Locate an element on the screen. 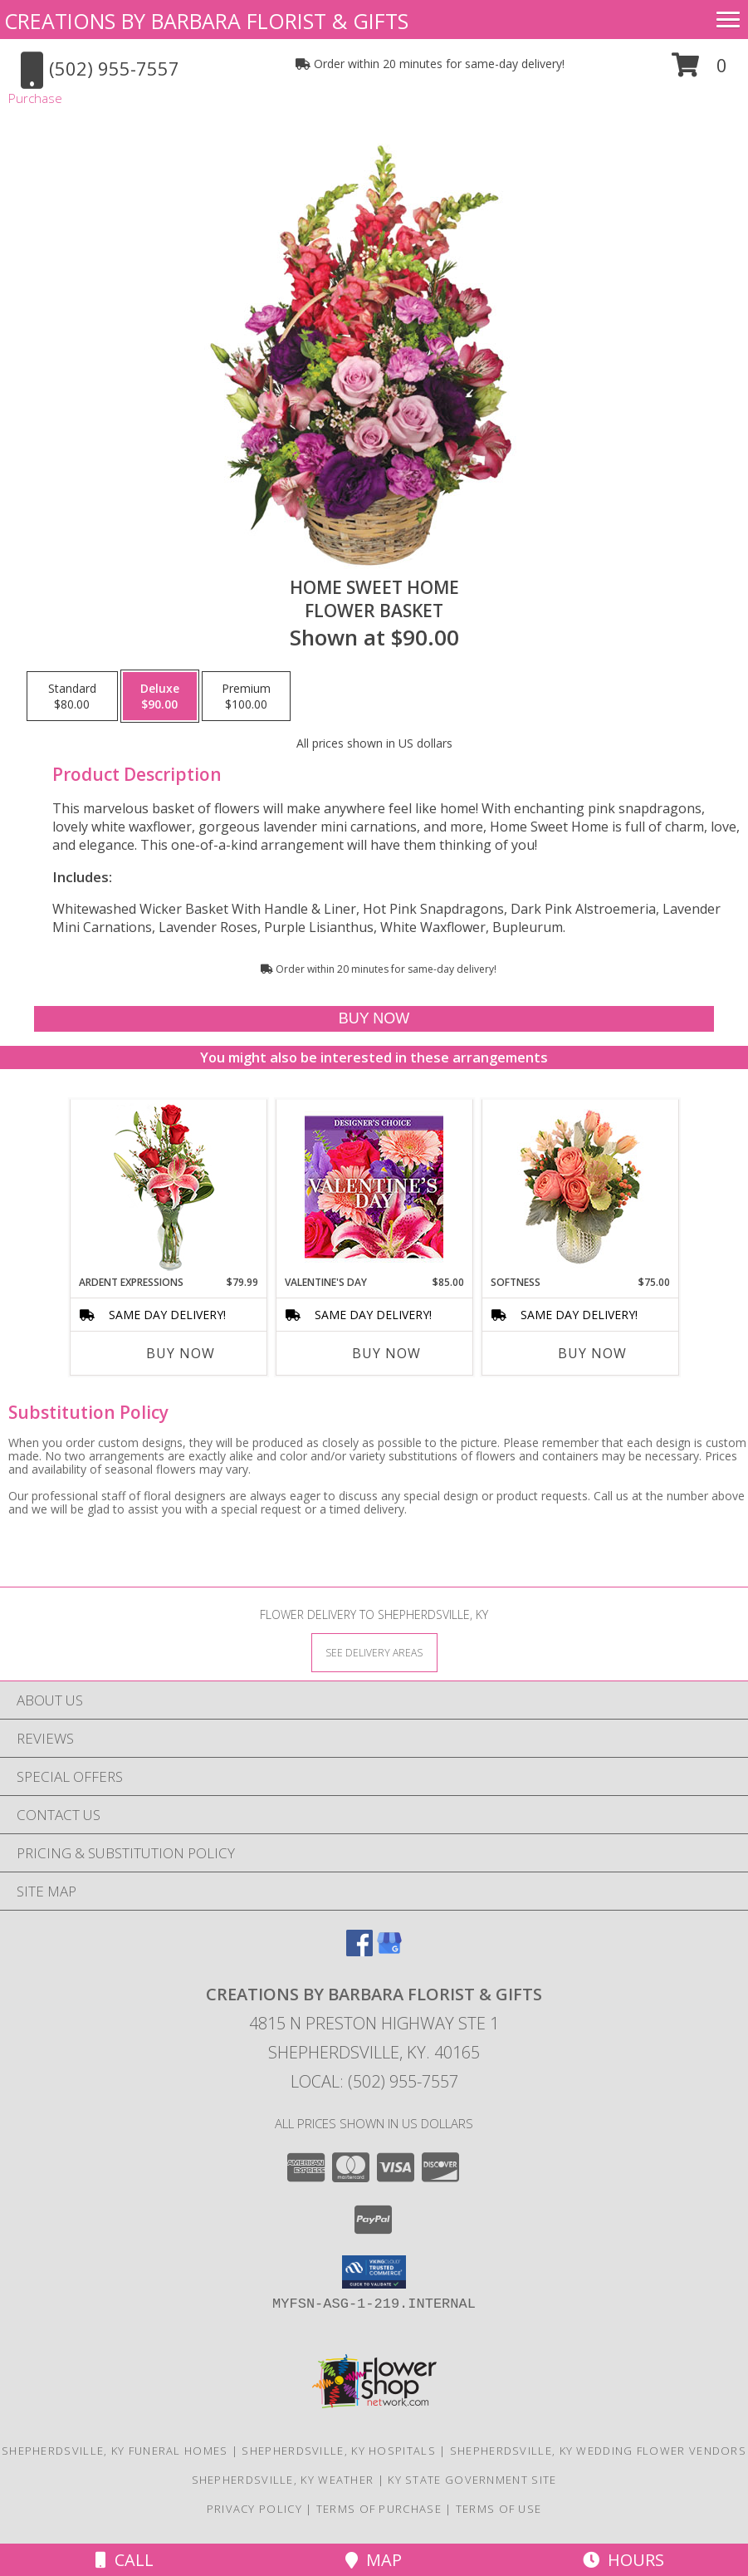 The height and width of the screenshot is (2576, 748). Shepherdsville, KY Funeral Homes [Shepherdsville, KY Funeral Homes (opens in new window)] is located at coordinates (115, 2450).